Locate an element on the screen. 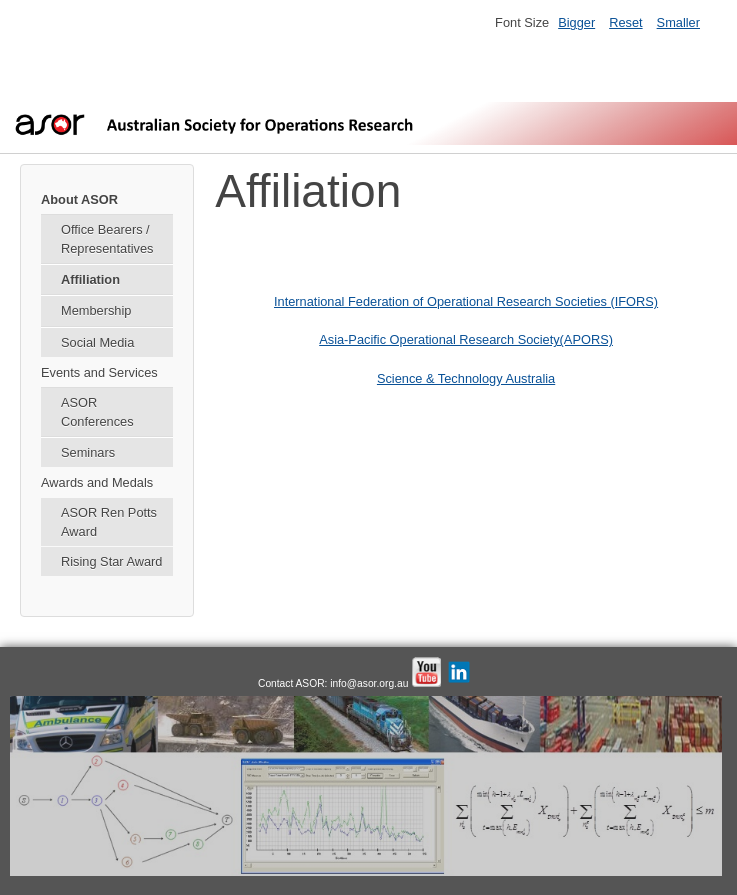 This screenshot has height=895, width=737. Asia-Pacific Operational Research Society(APORS) is located at coordinates (466, 339).